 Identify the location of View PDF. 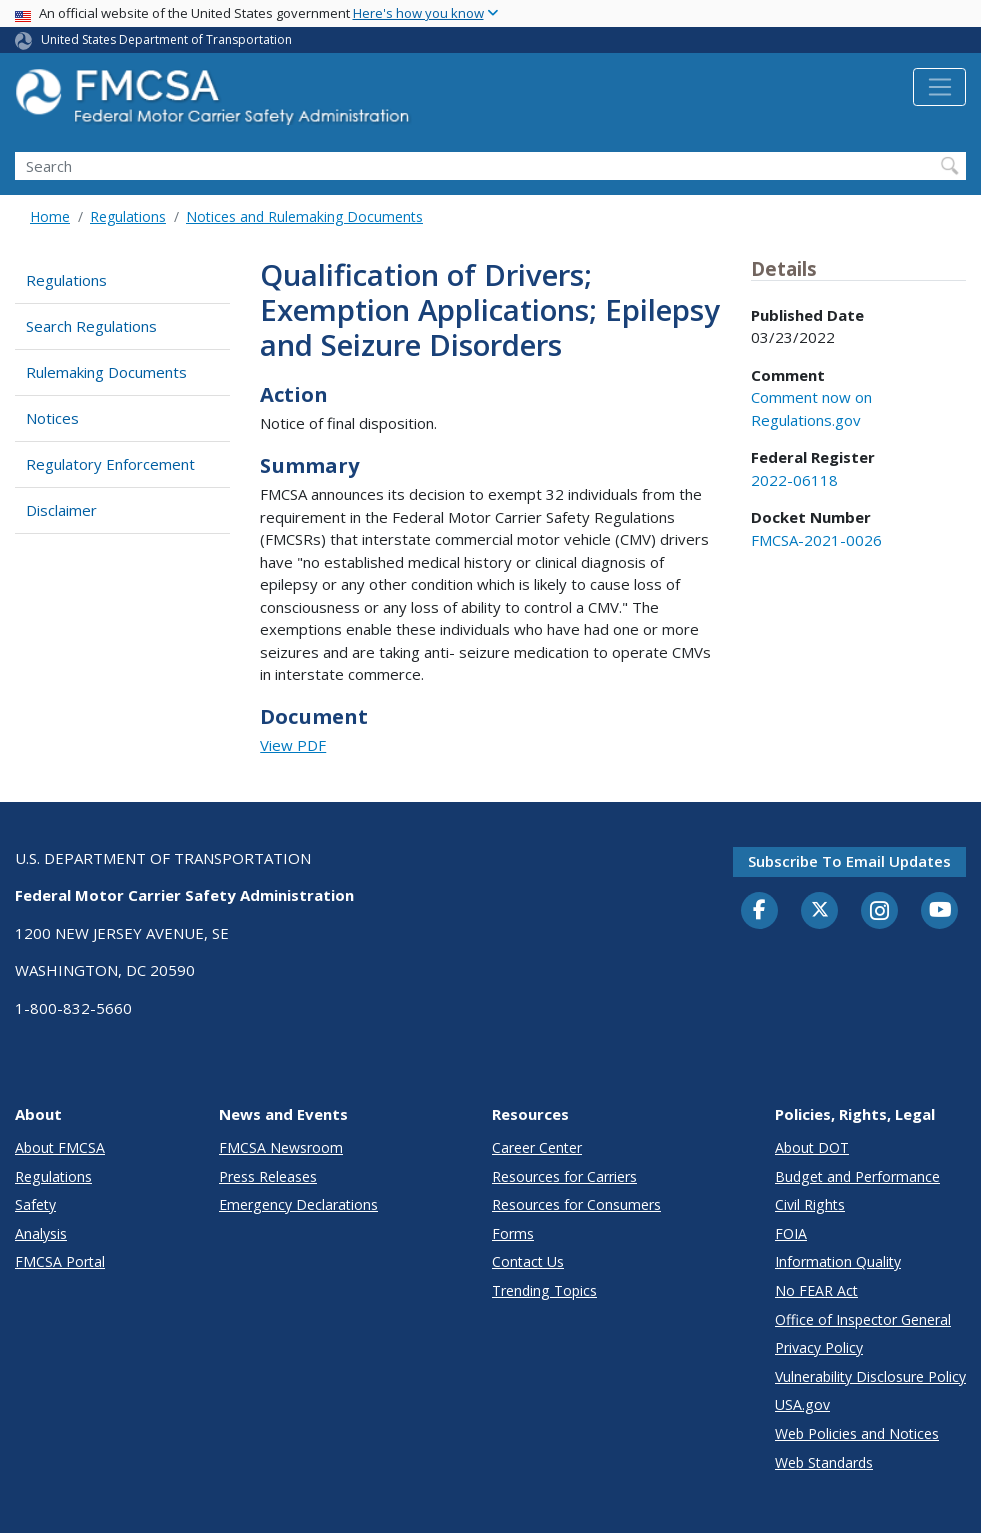
(293, 745).